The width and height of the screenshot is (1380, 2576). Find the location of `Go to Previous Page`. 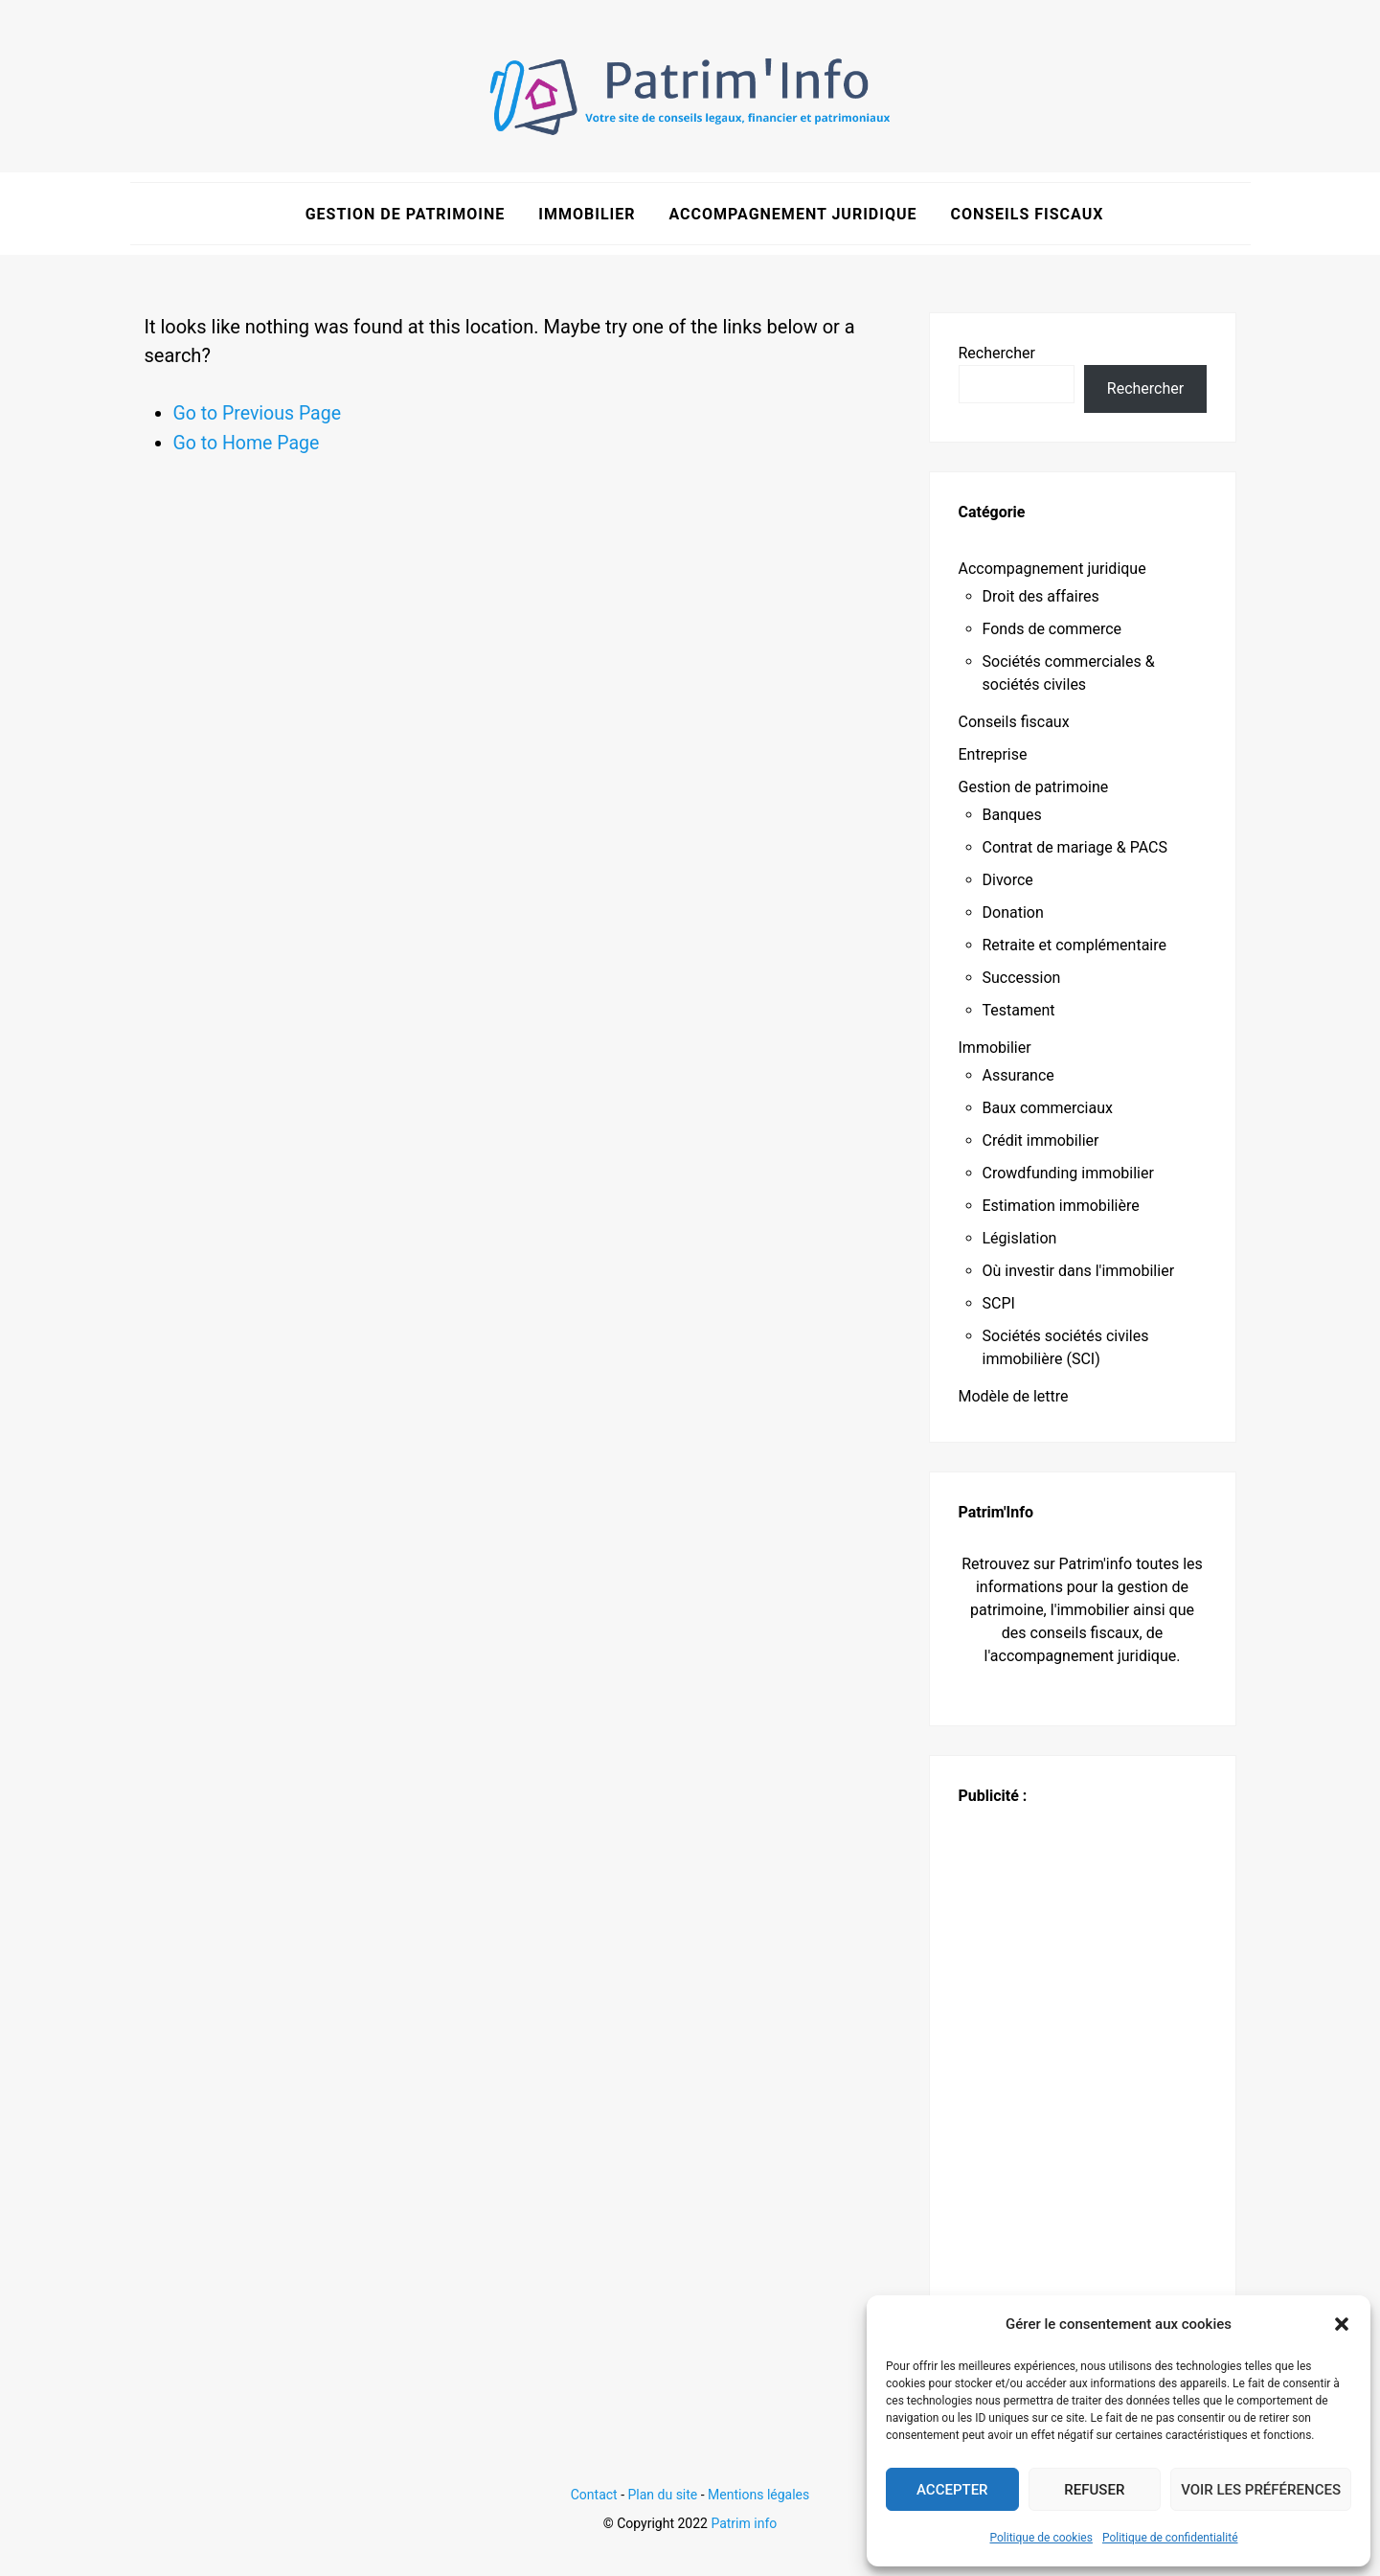

Go to Previous Page is located at coordinates (259, 412).